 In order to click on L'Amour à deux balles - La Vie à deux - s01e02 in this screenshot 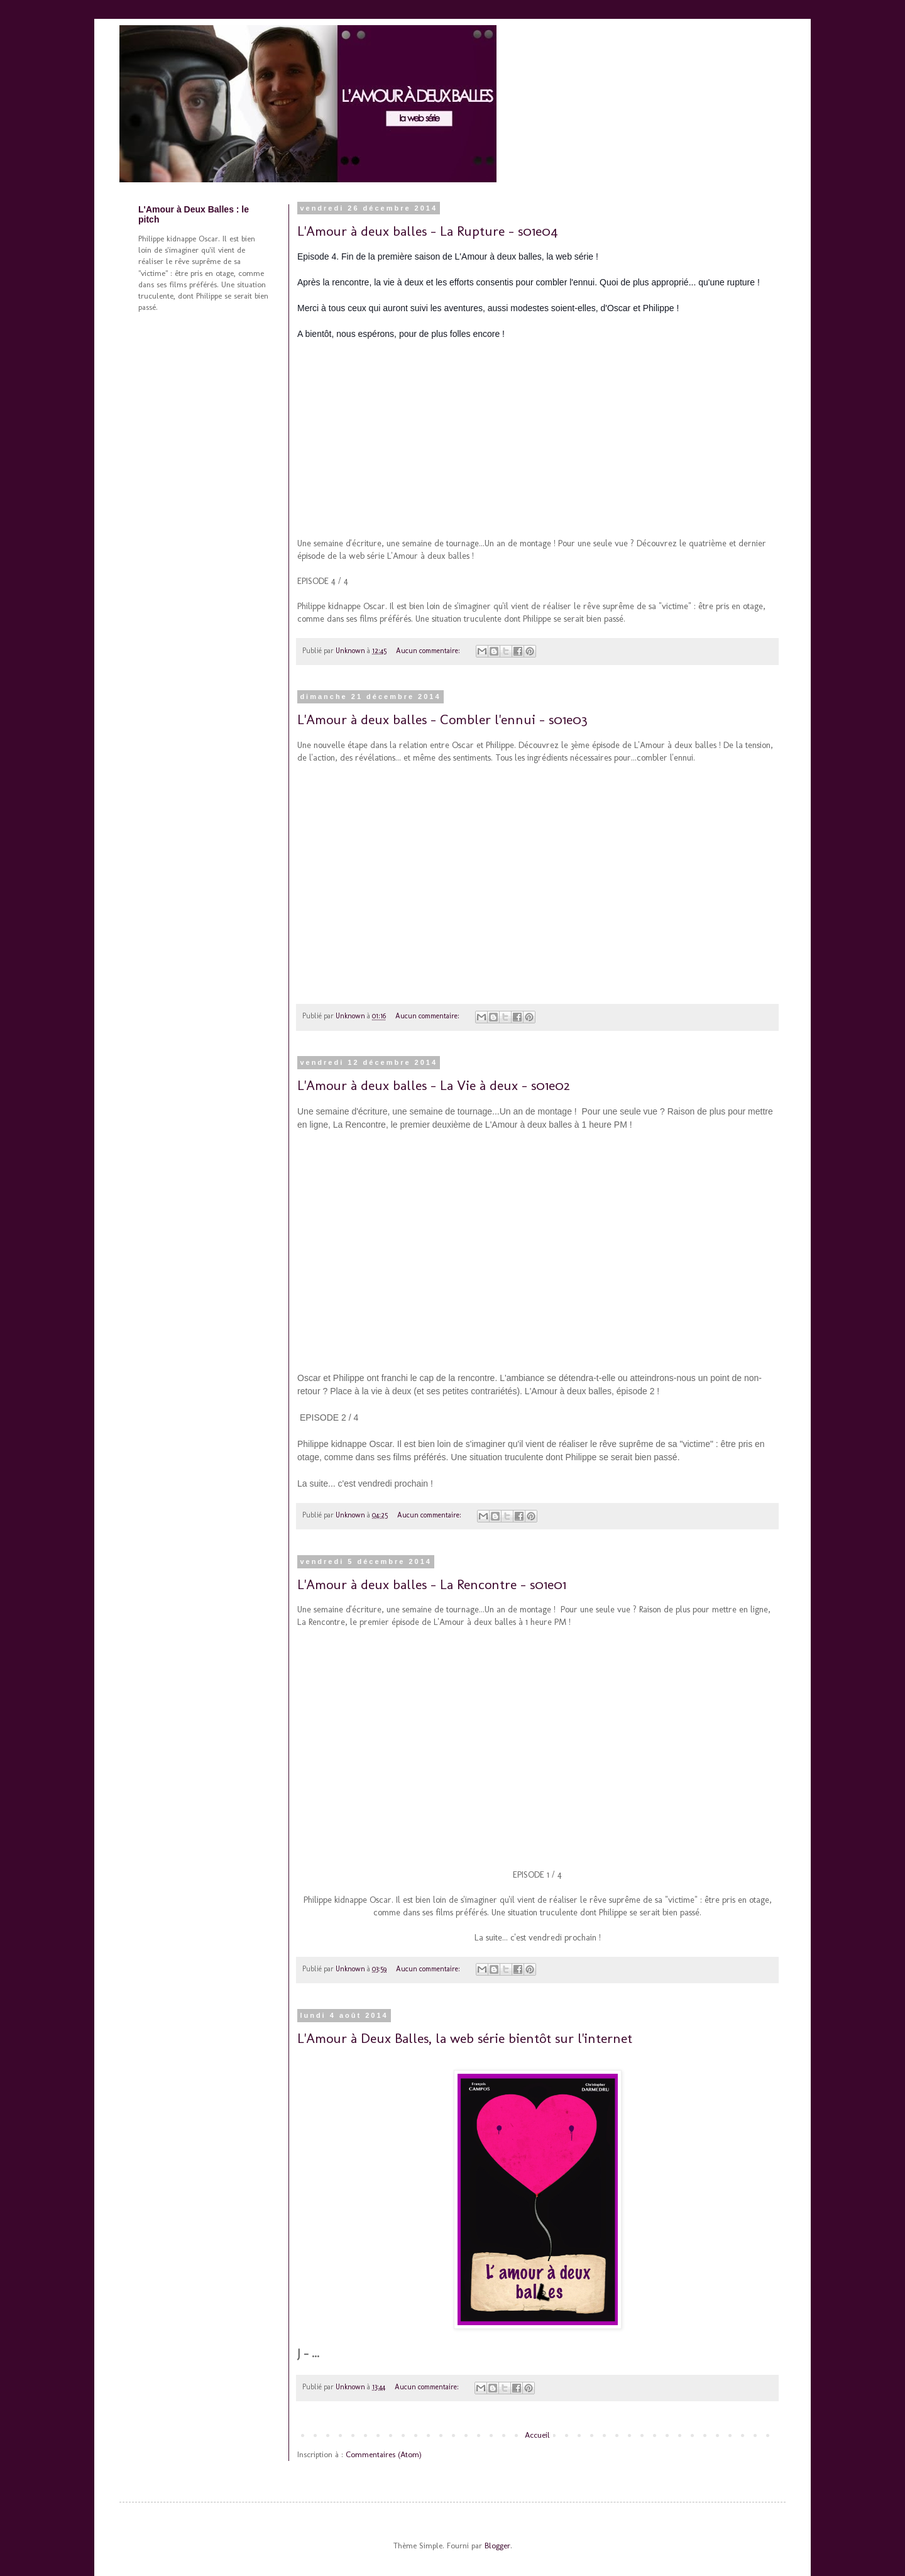, I will do `click(433, 1085)`.